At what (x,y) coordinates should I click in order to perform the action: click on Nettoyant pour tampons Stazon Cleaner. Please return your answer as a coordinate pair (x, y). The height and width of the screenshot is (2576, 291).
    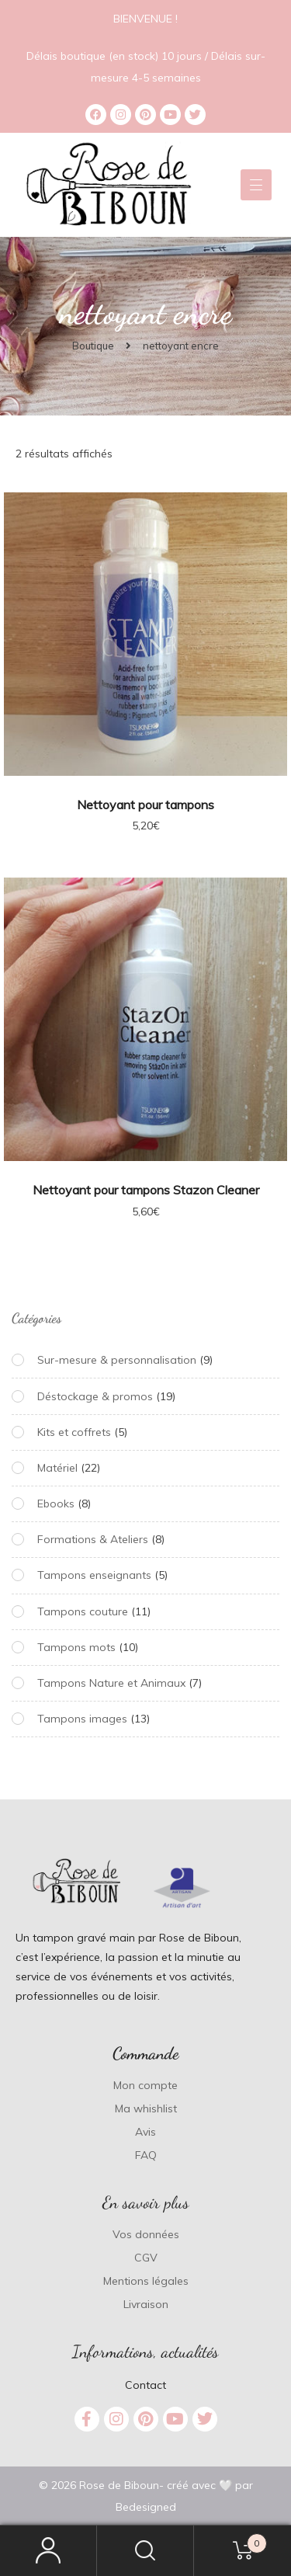
    Looking at the image, I should click on (146, 1190).